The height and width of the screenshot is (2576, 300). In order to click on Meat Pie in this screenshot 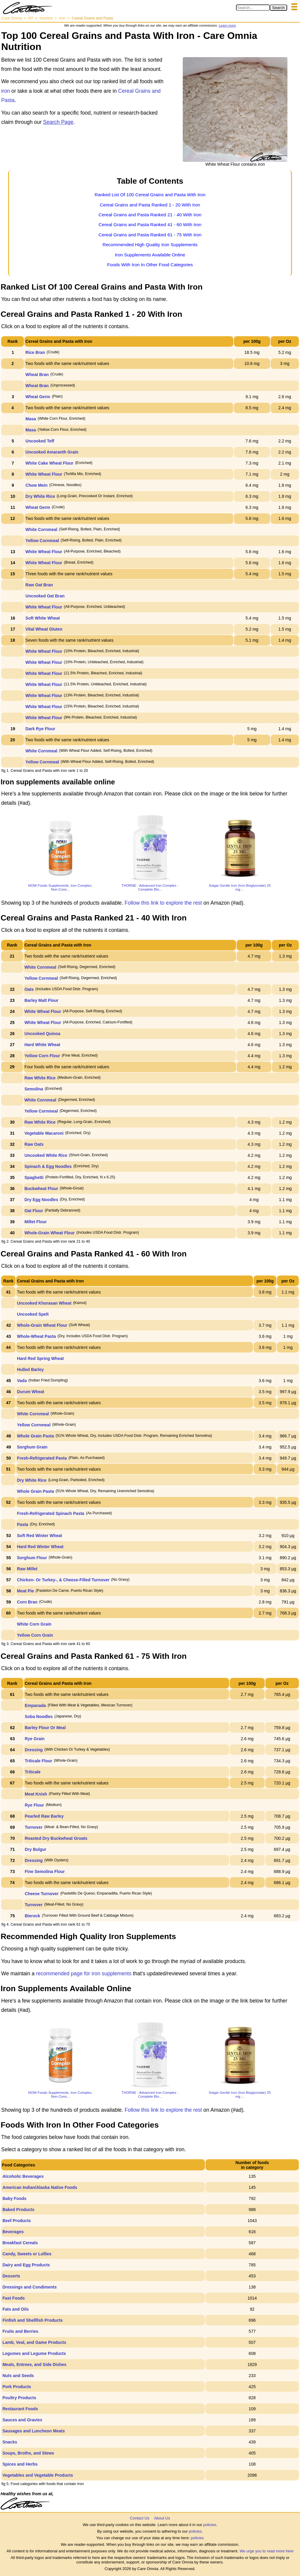, I will do `click(25, 1590)`.